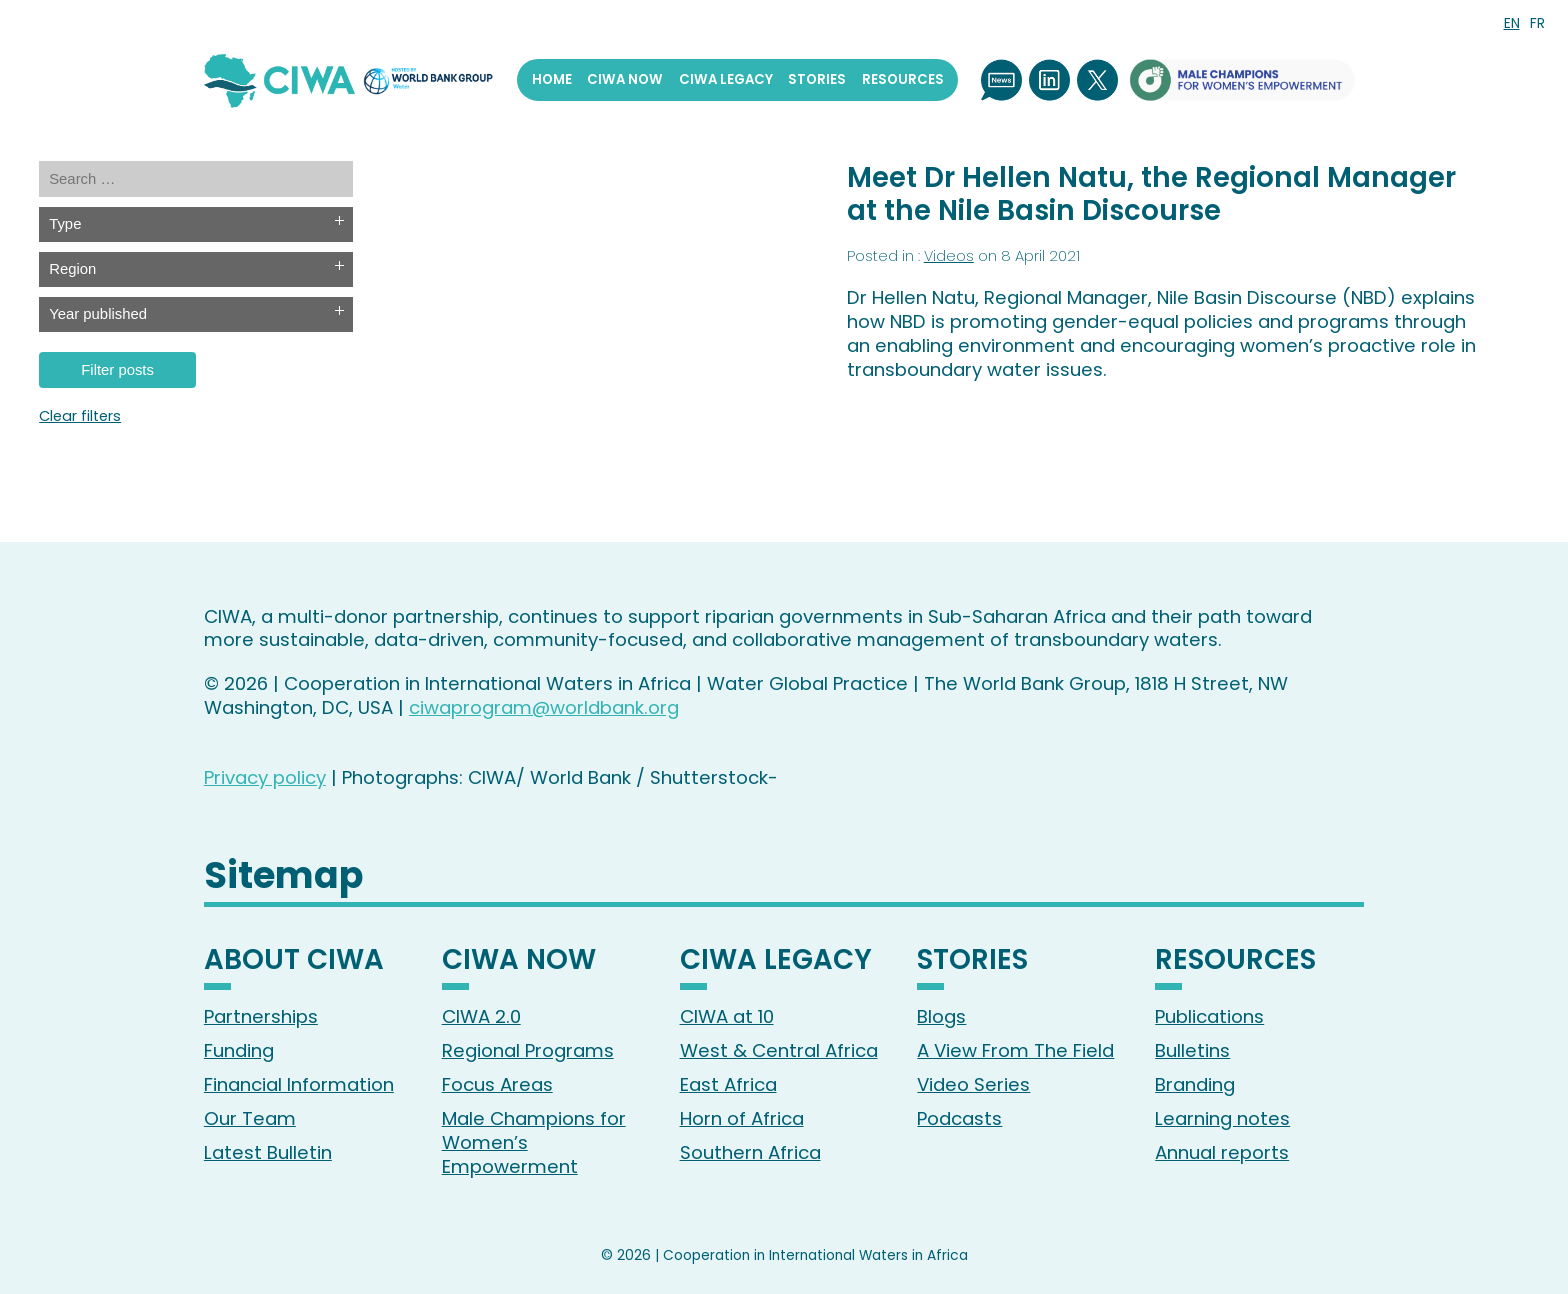  Describe the element at coordinates (544, 707) in the screenshot. I see `ciwaprogram@worldbank.org` at that location.